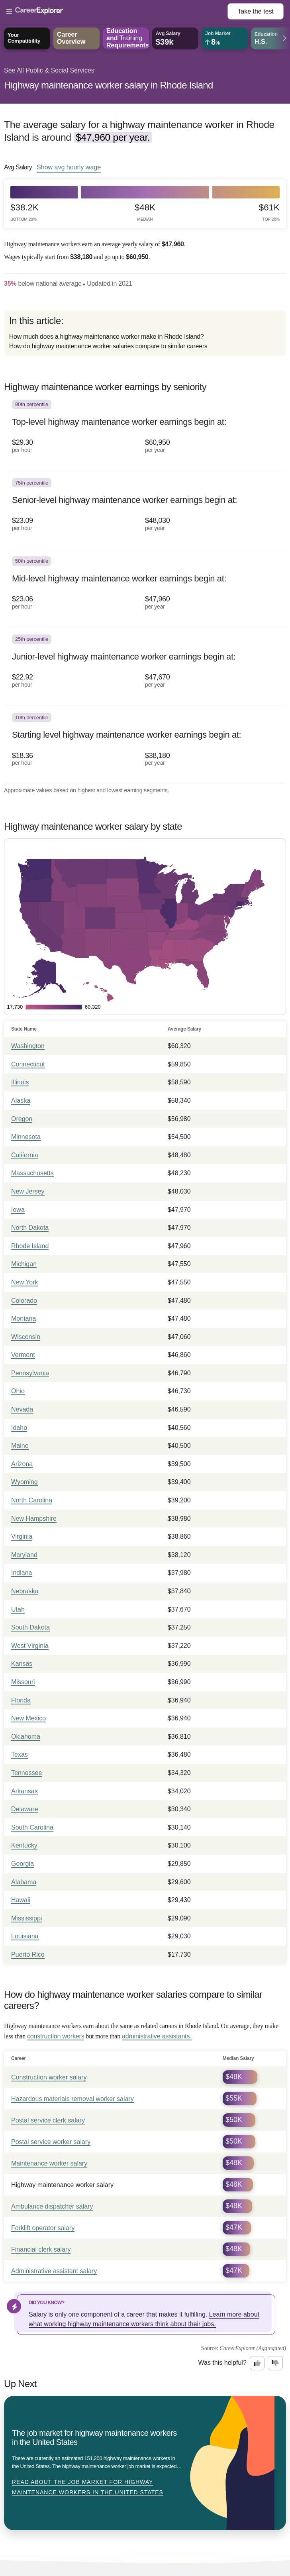 Image resolution: width=290 pixels, height=2576 pixels. I want to click on [In the 75th percentile, Senior-level highway maintenance worker earnings begin at: $23.09 per hour ($48,030 per year).], so click(145, 510).